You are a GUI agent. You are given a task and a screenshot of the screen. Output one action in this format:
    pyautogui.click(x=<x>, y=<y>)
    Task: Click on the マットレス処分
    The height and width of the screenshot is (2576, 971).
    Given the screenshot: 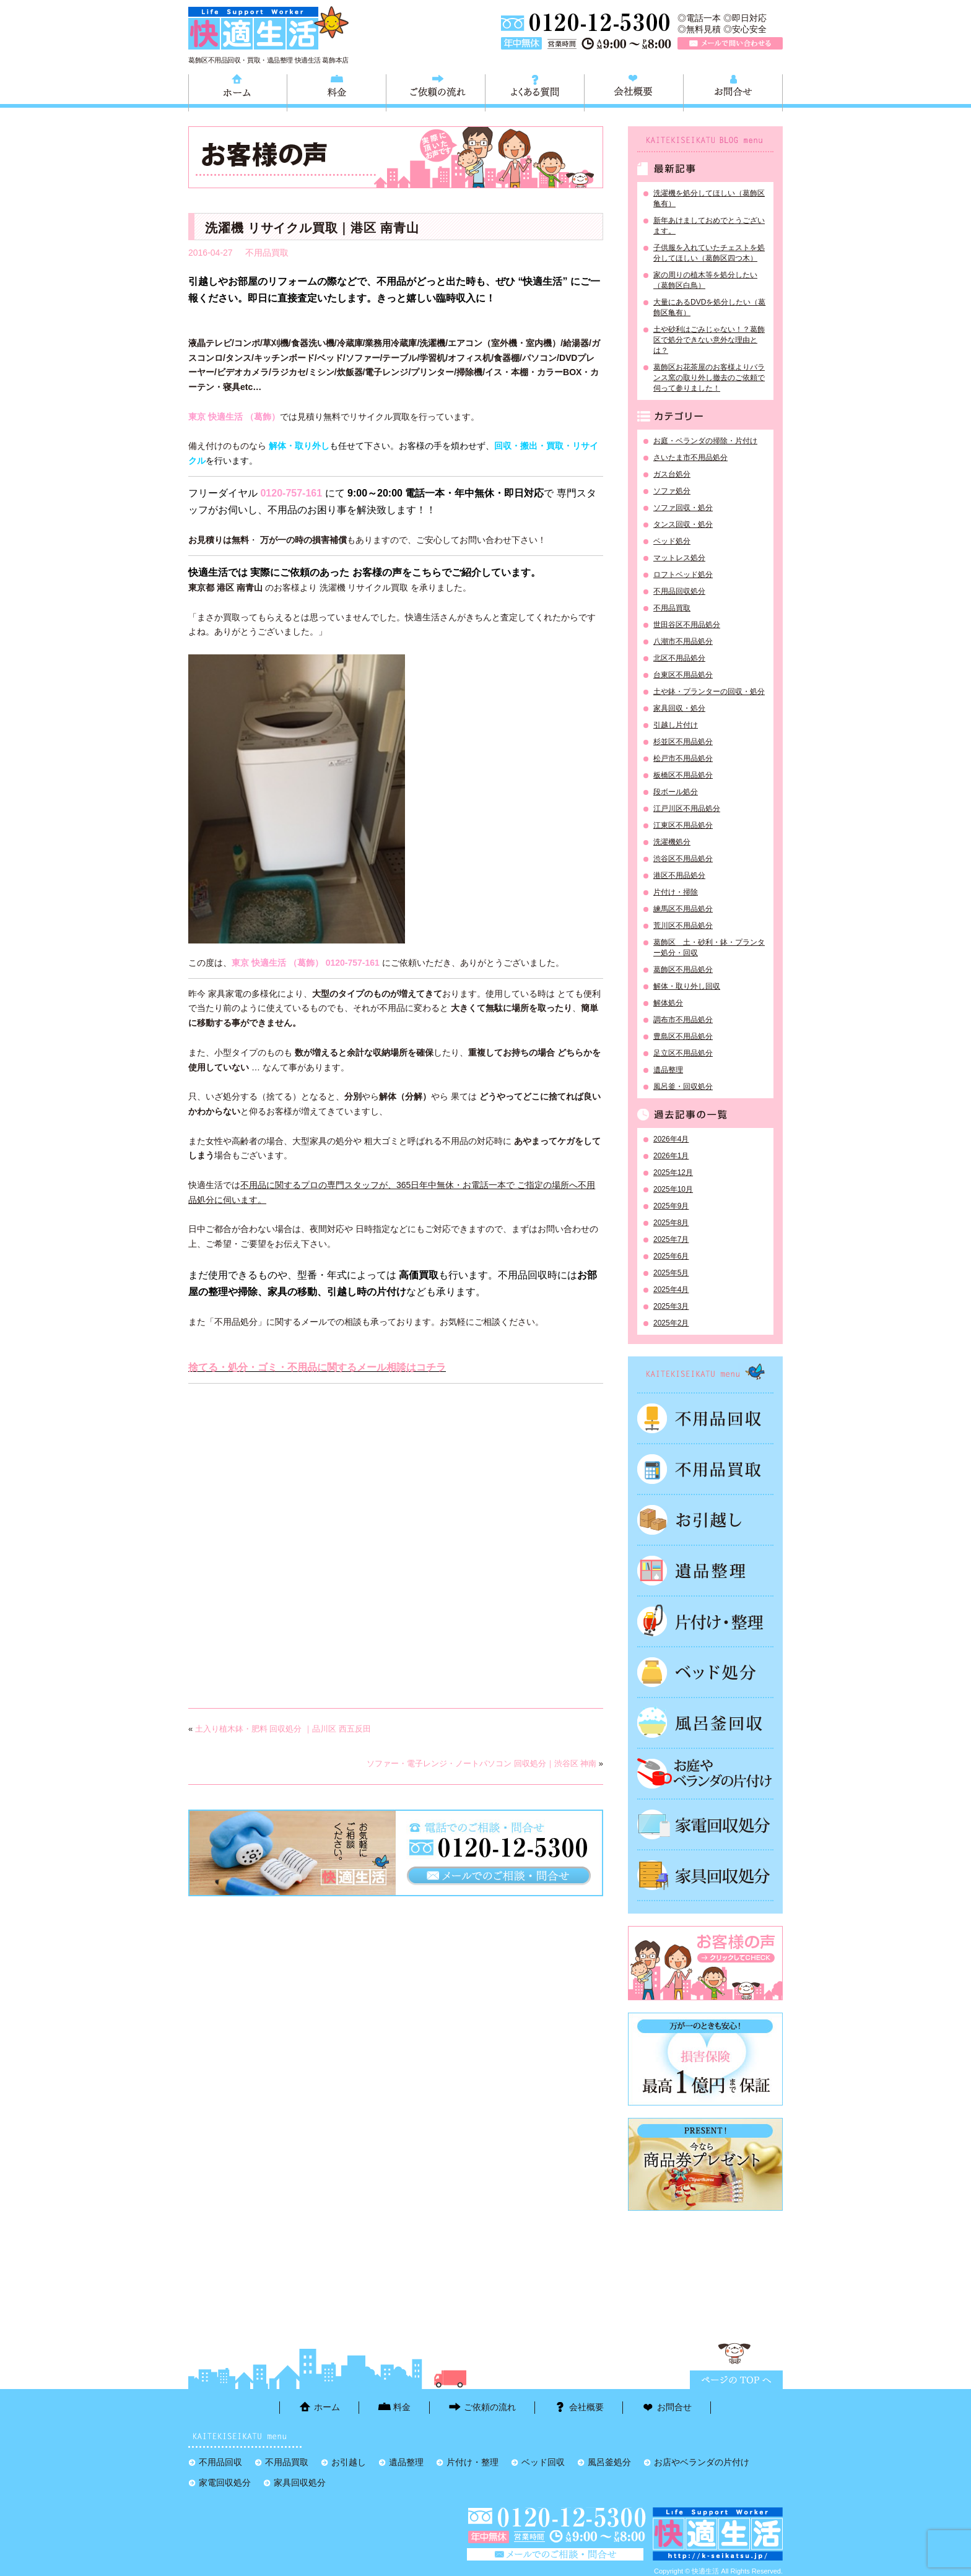 What is the action you would take?
    pyautogui.click(x=679, y=557)
    